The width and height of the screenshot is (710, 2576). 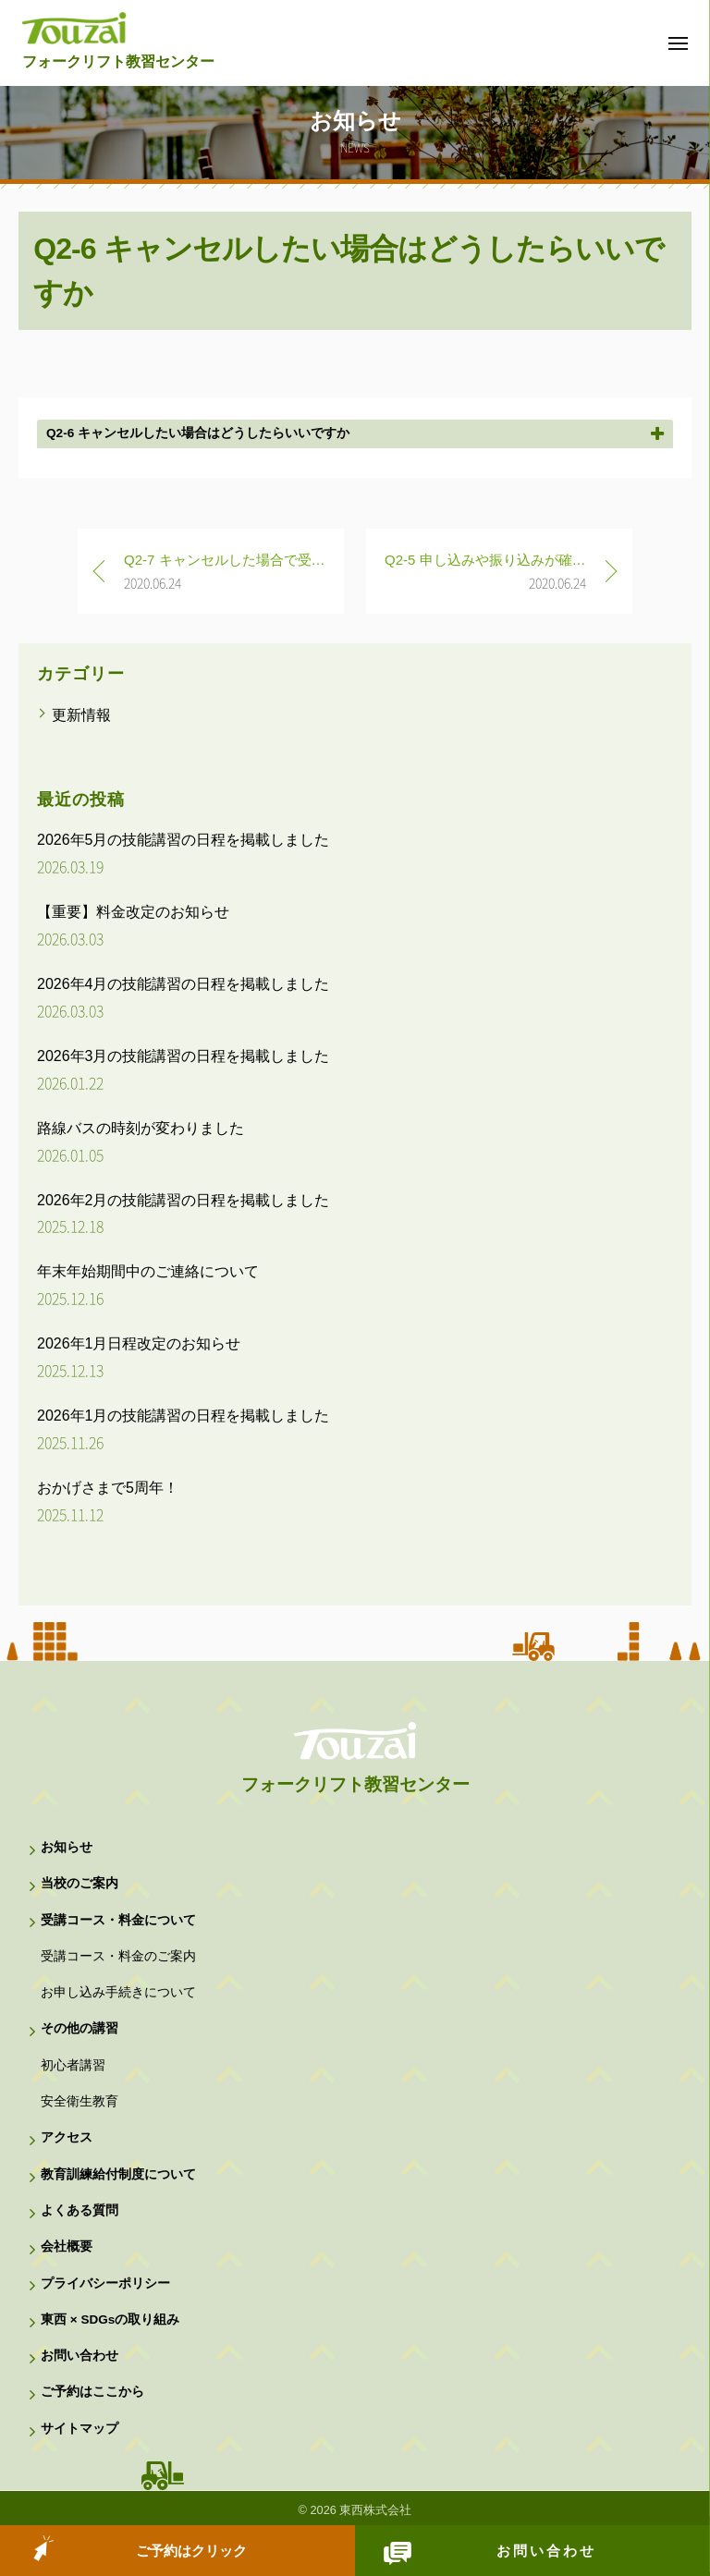 I want to click on 会社概要, so click(x=66, y=2246).